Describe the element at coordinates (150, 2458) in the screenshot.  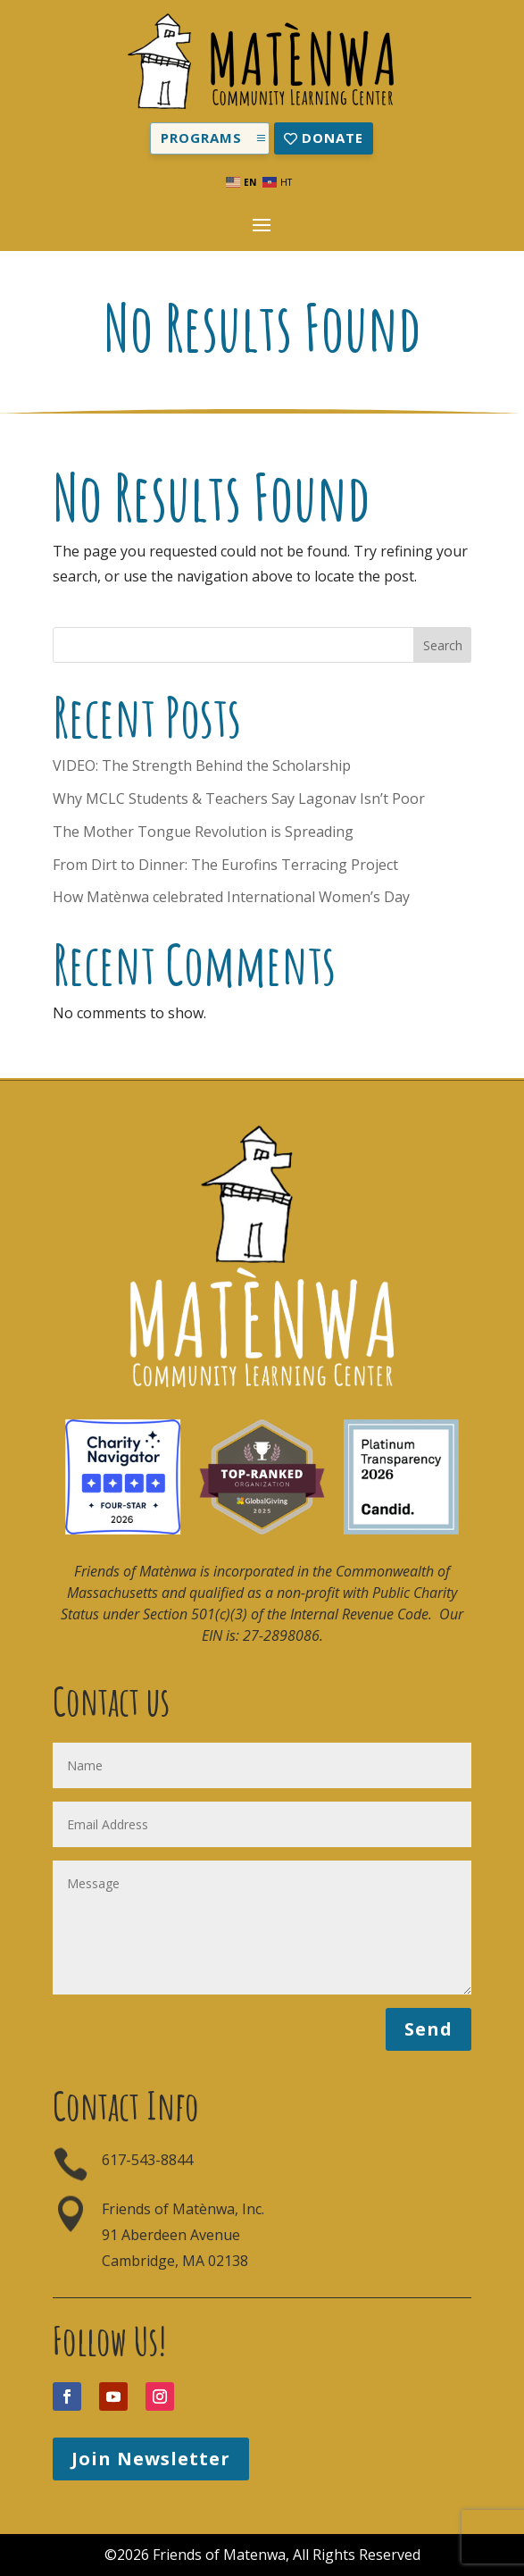
I see `Join Newsletter` at that location.